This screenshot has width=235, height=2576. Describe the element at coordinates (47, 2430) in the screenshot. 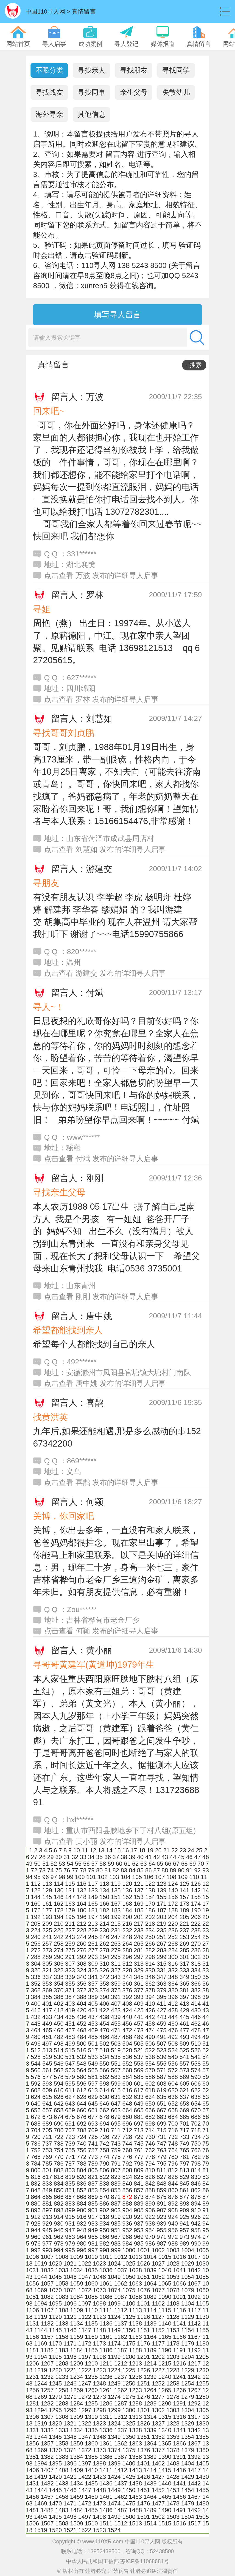

I see `1332` at that location.